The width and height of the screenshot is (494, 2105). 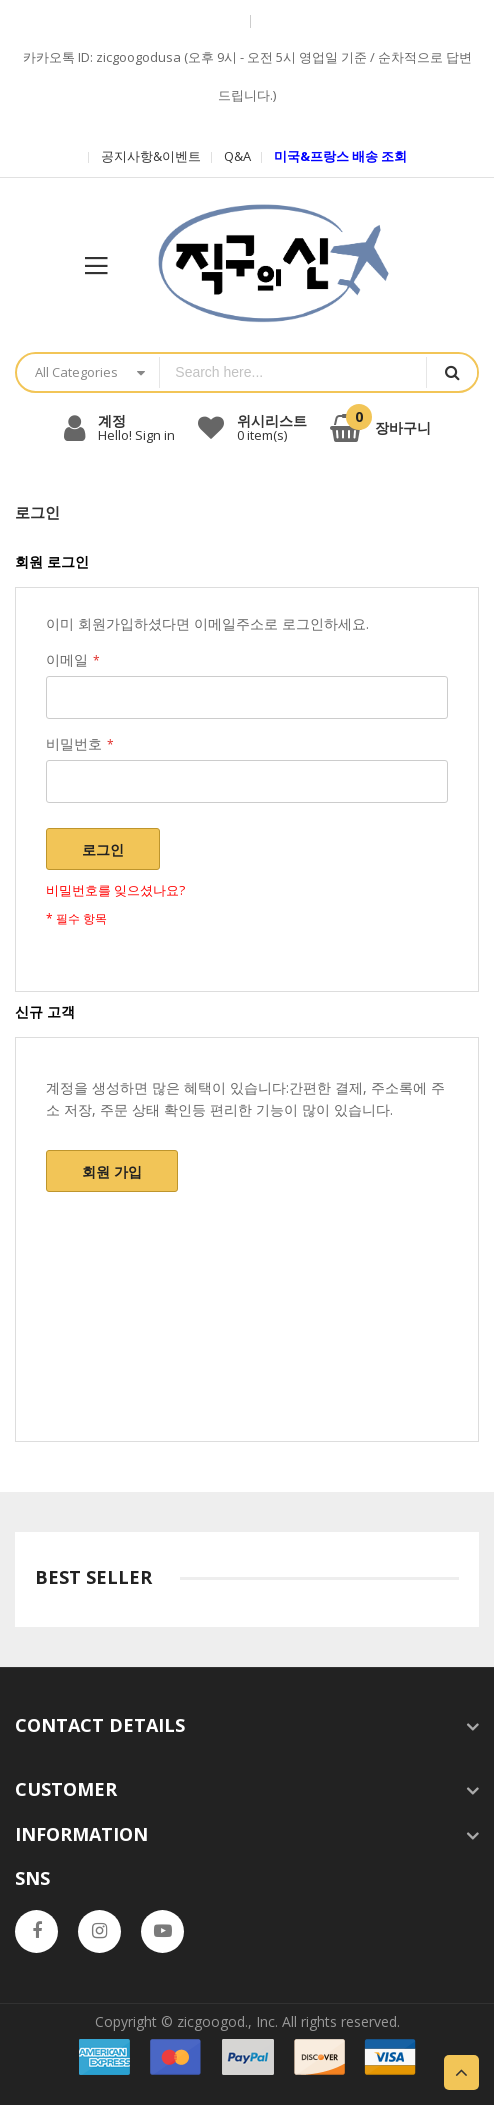 What do you see at coordinates (293, 372) in the screenshot?
I see `[combobox]` at bounding box center [293, 372].